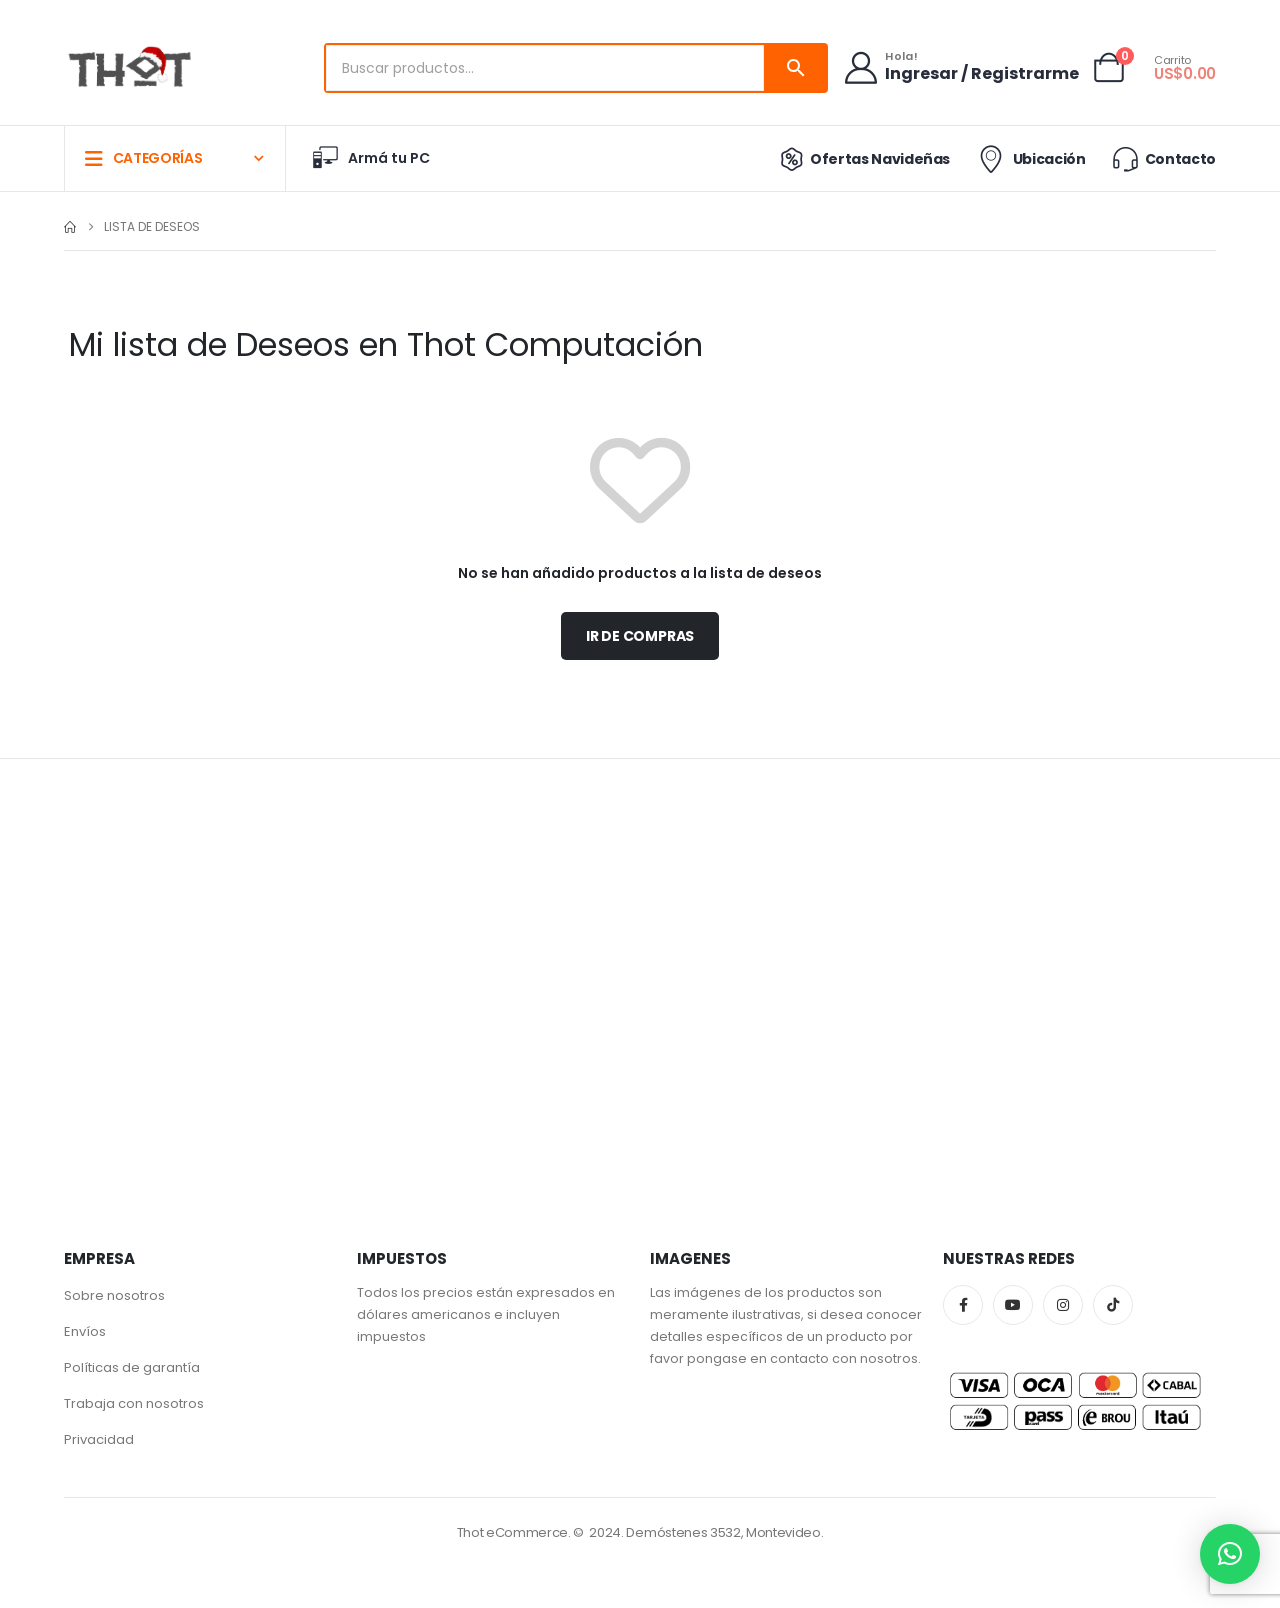  What do you see at coordinates (640, 636) in the screenshot?
I see `Ir de compras` at bounding box center [640, 636].